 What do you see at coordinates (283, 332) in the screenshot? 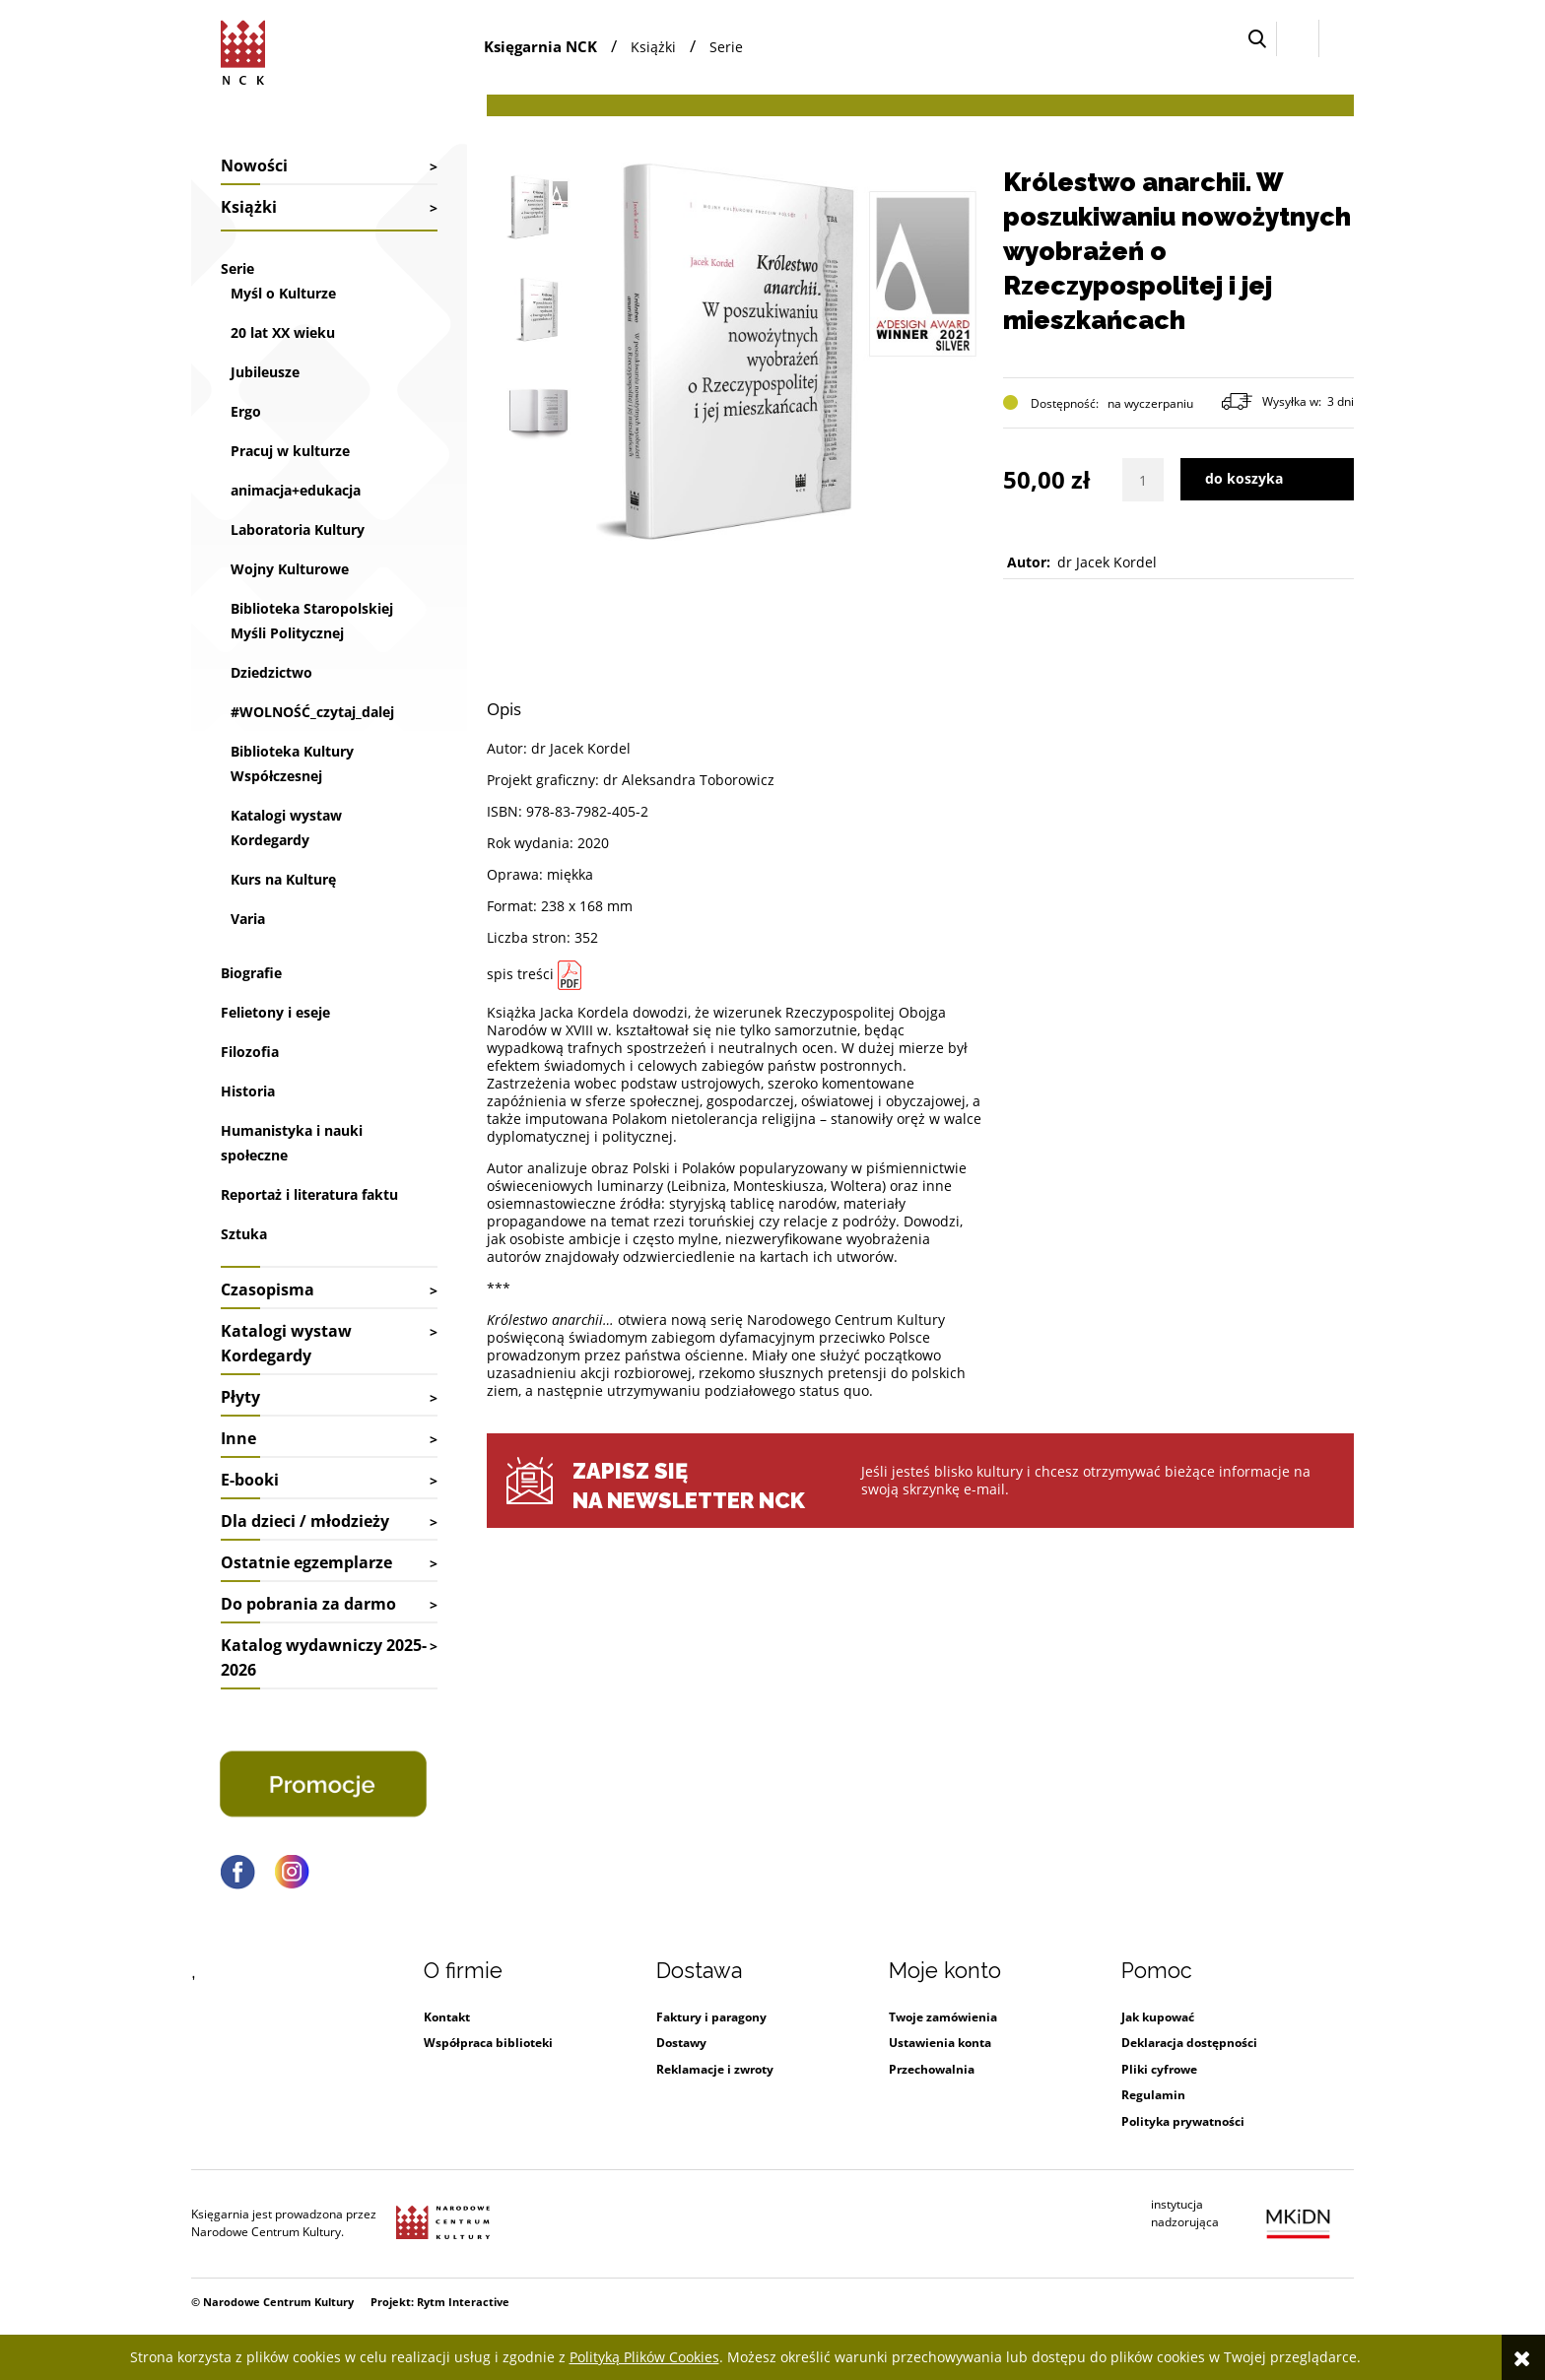
I see `20 lat XX wieku` at bounding box center [283, 332].